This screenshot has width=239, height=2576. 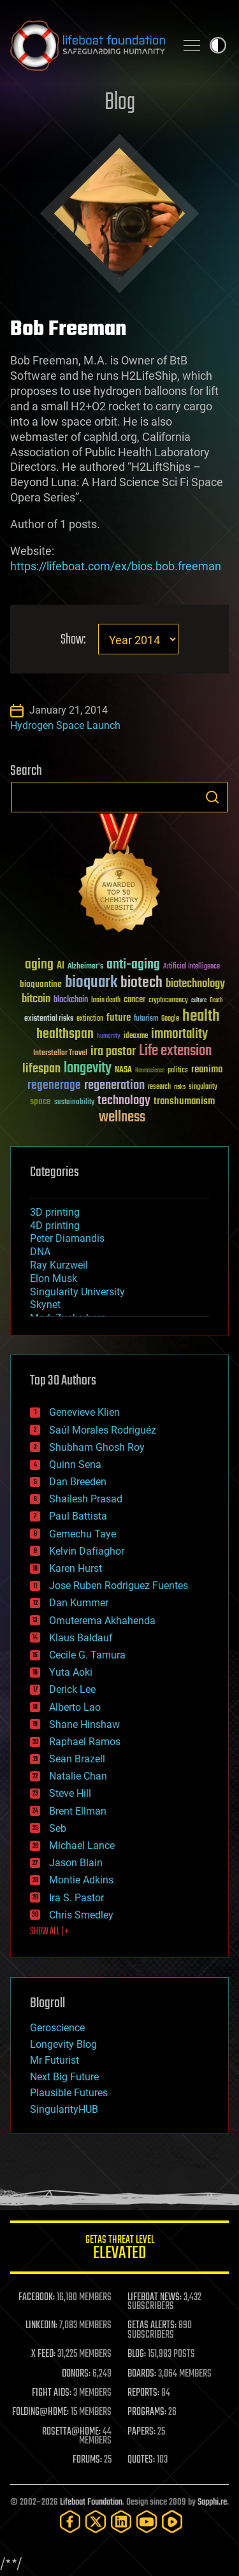 What do you see at coordinates (36, 2297) in the screenshot?
I see `FACEBOOK:` at bounding box center [36, 2297].